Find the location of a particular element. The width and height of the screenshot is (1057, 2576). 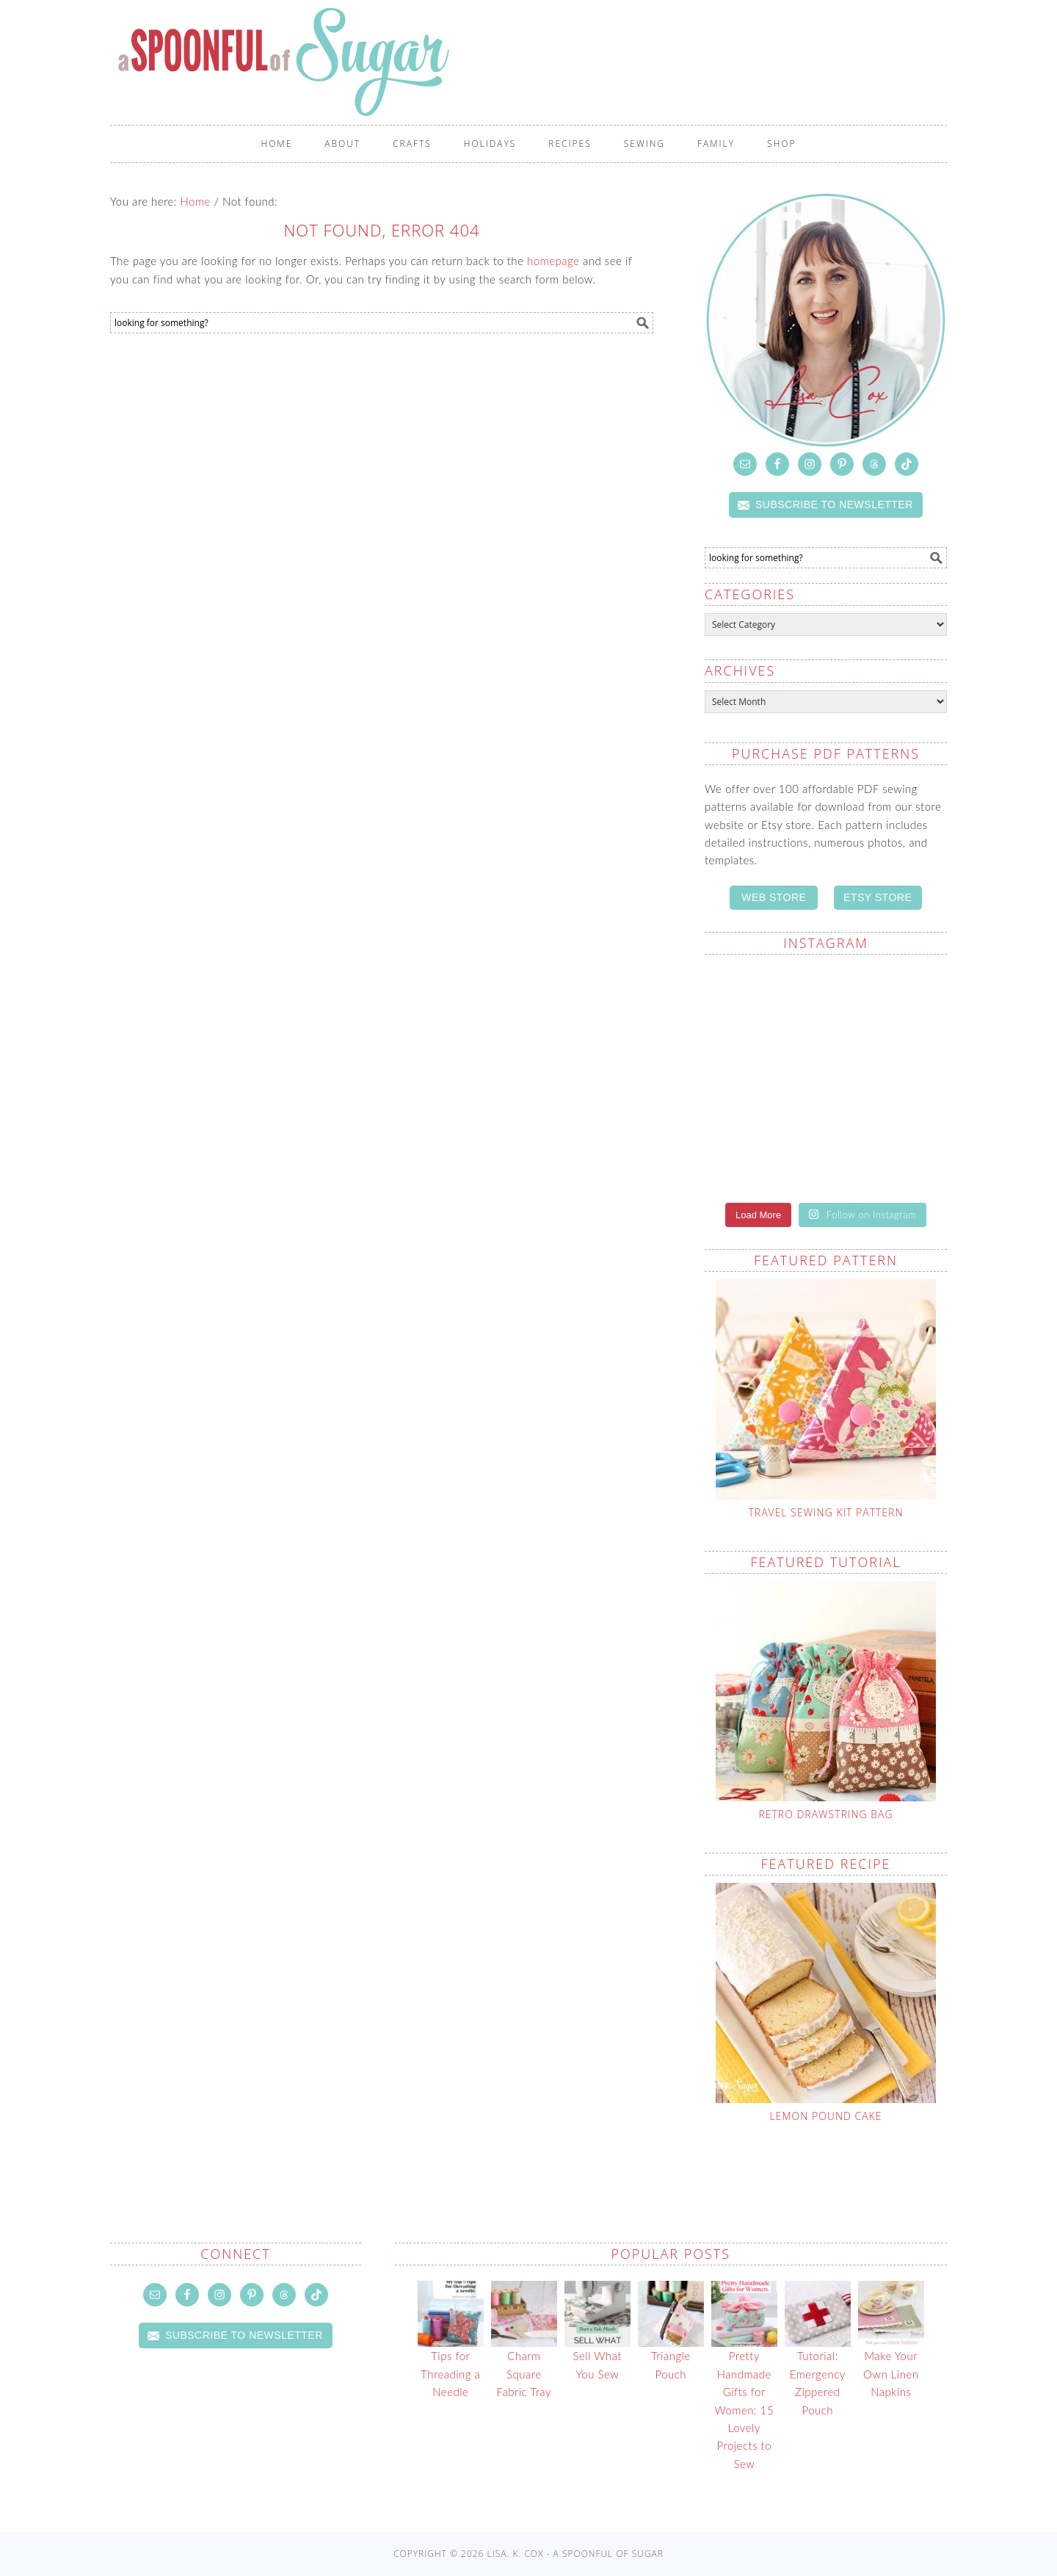

Retro Drawstring Bag is located at coordinates (825, 1814).